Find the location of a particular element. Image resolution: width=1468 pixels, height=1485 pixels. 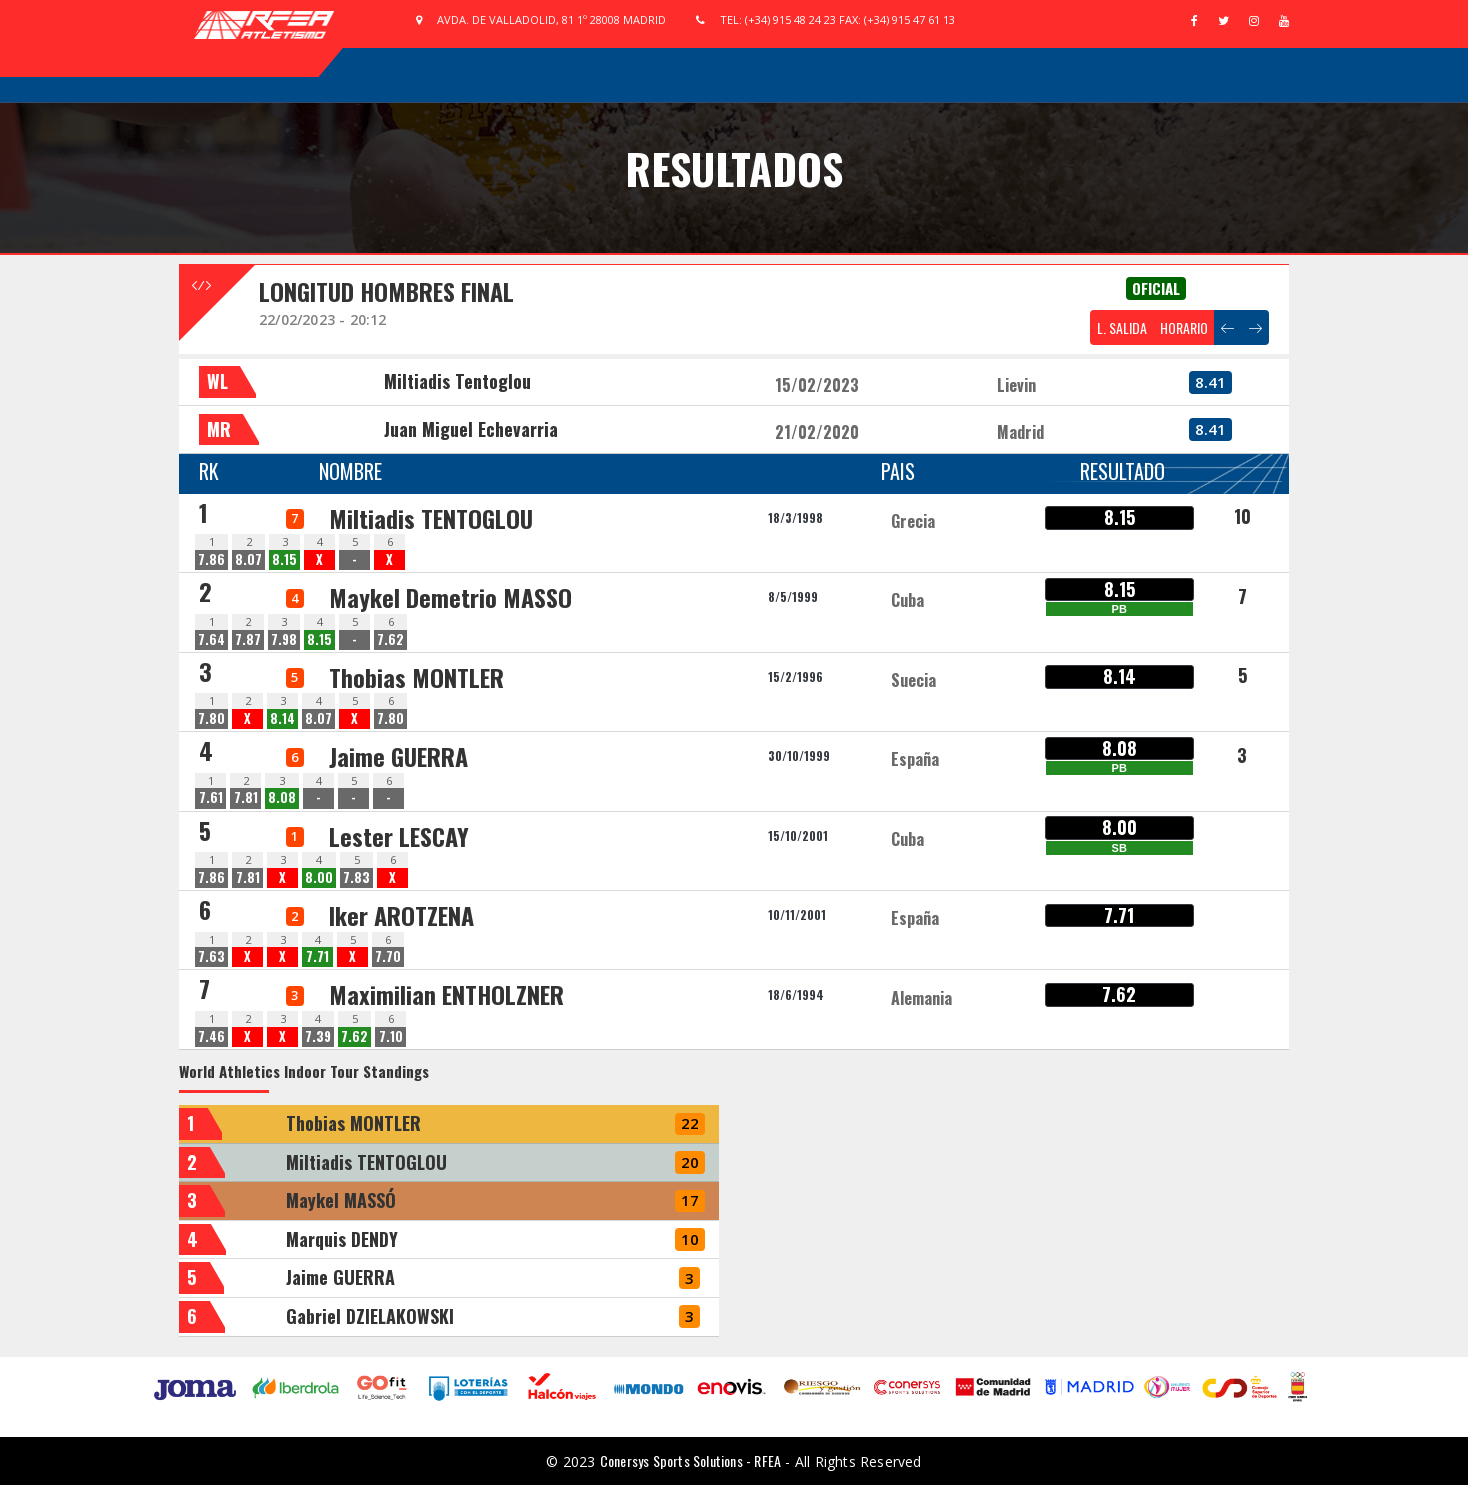

Iker AROTZENA is located at coordinates (401, 915).